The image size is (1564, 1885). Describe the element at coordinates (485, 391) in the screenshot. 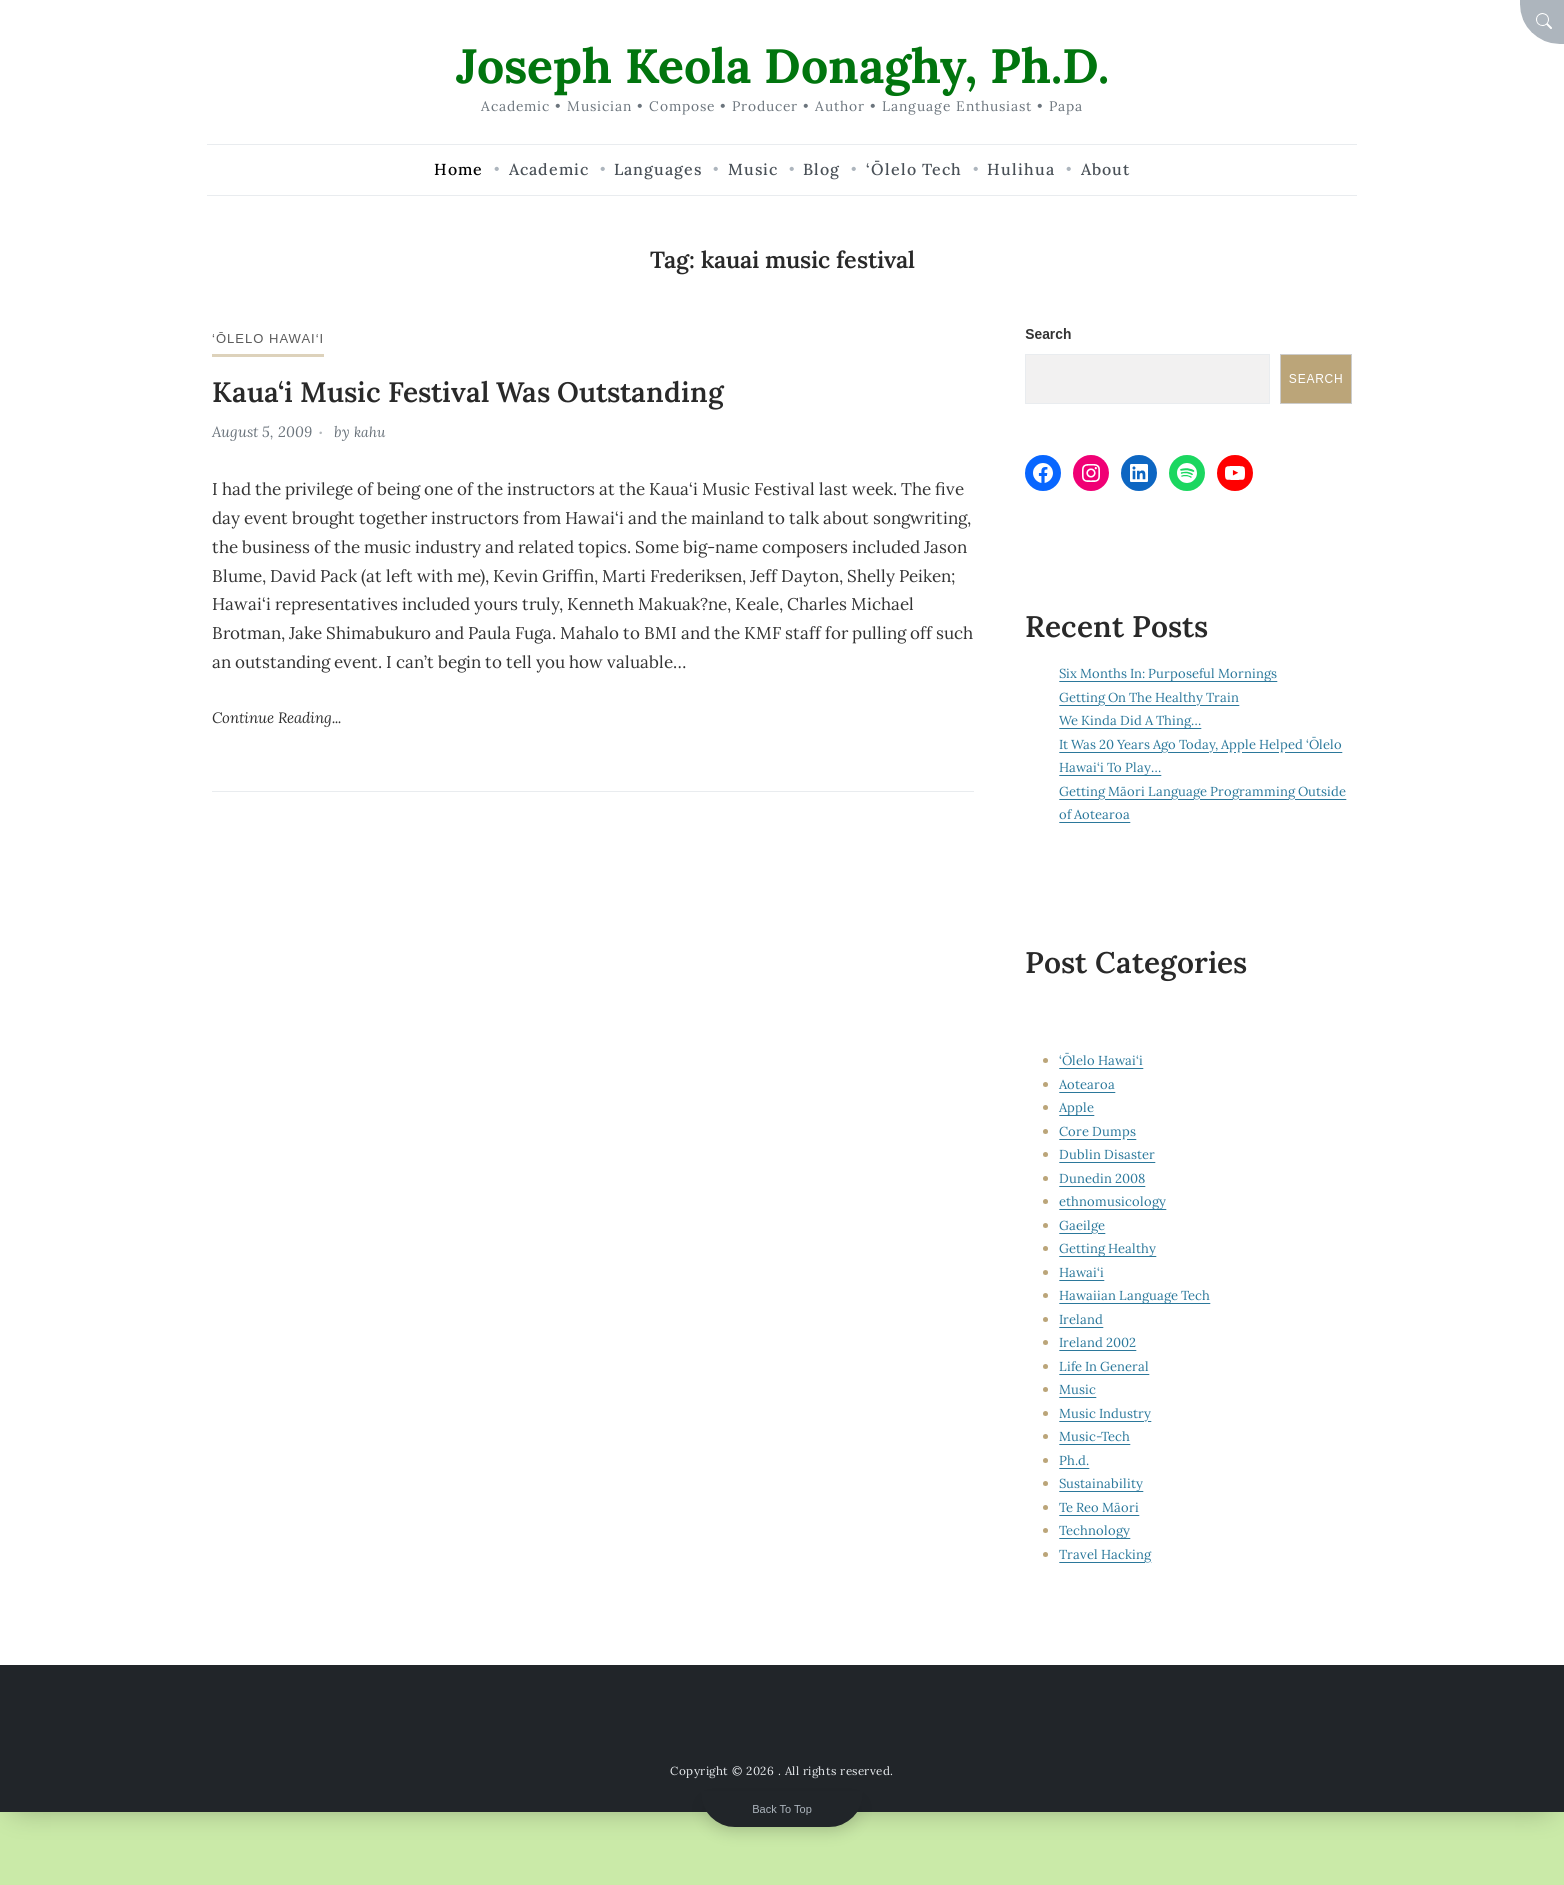

I see `Kaua‘i Music Festival Was Outstanding` at that location.